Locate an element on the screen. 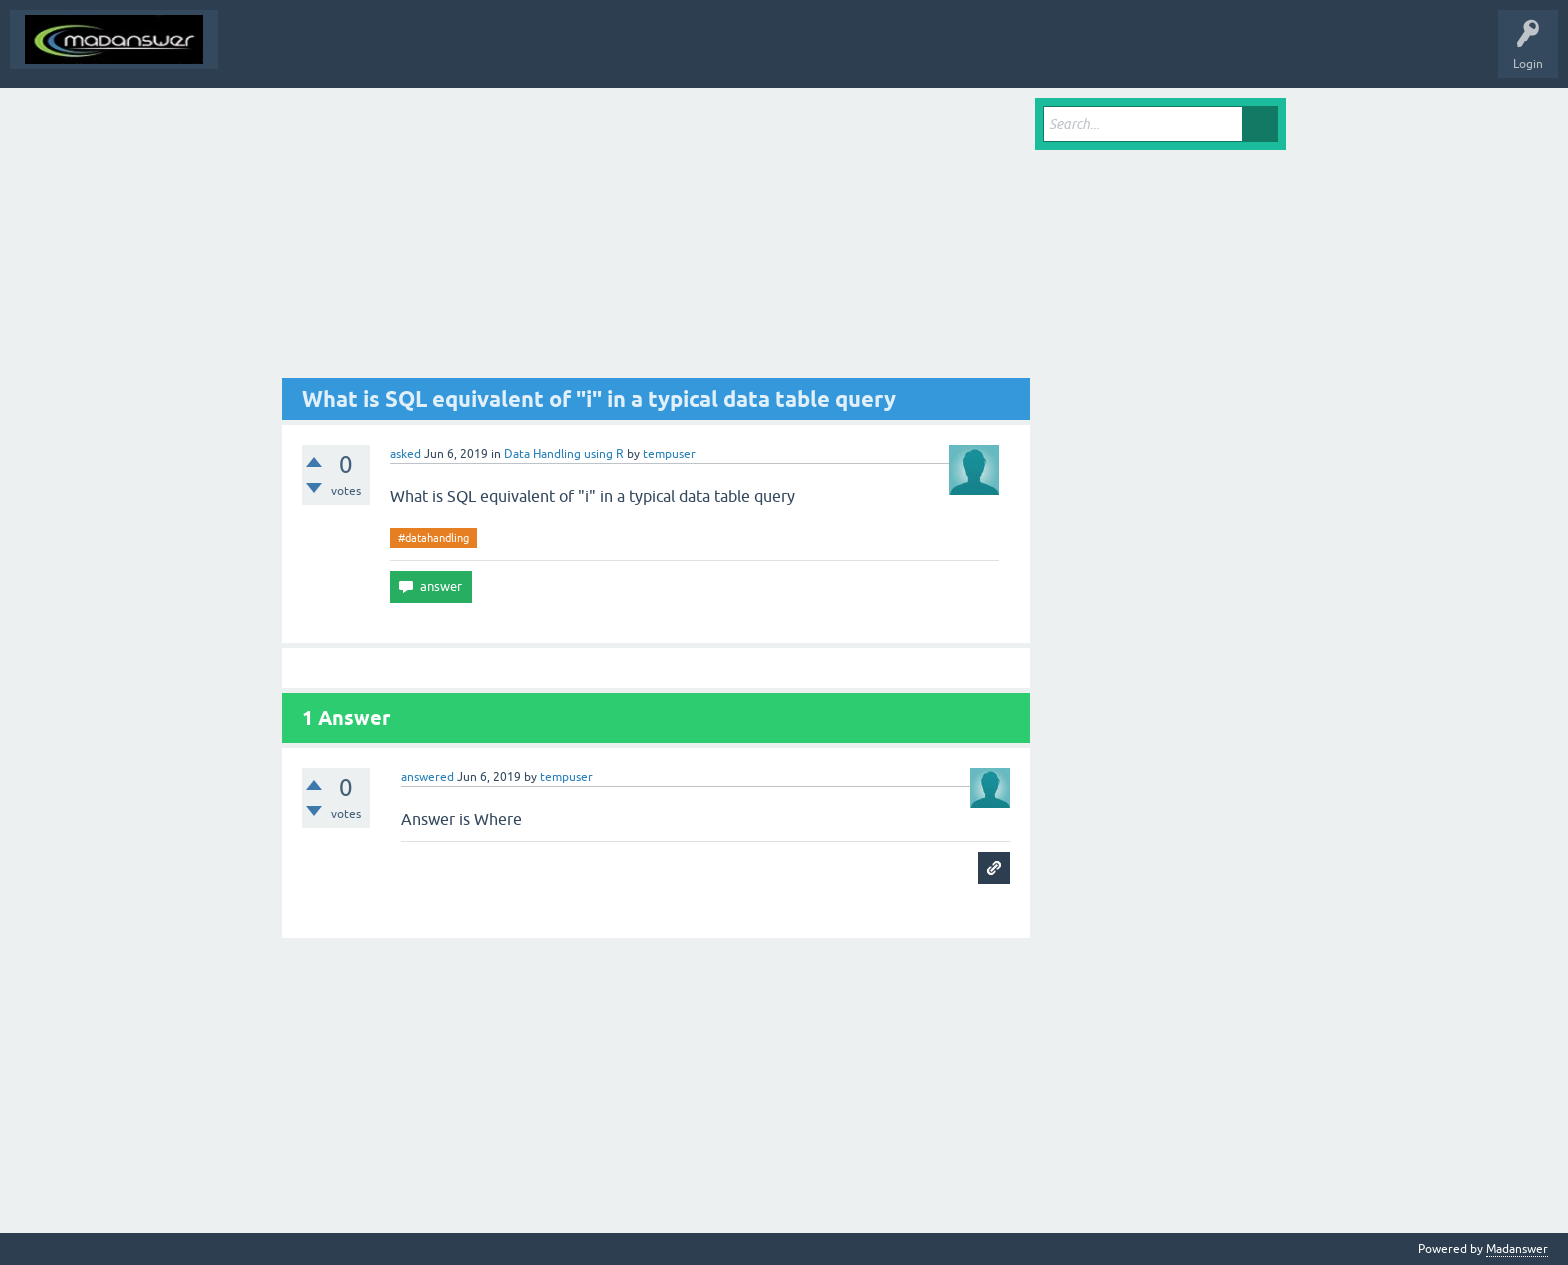 The height and width of the screenshot is (1265, 1568). answered is located at coordinates (427, 777).